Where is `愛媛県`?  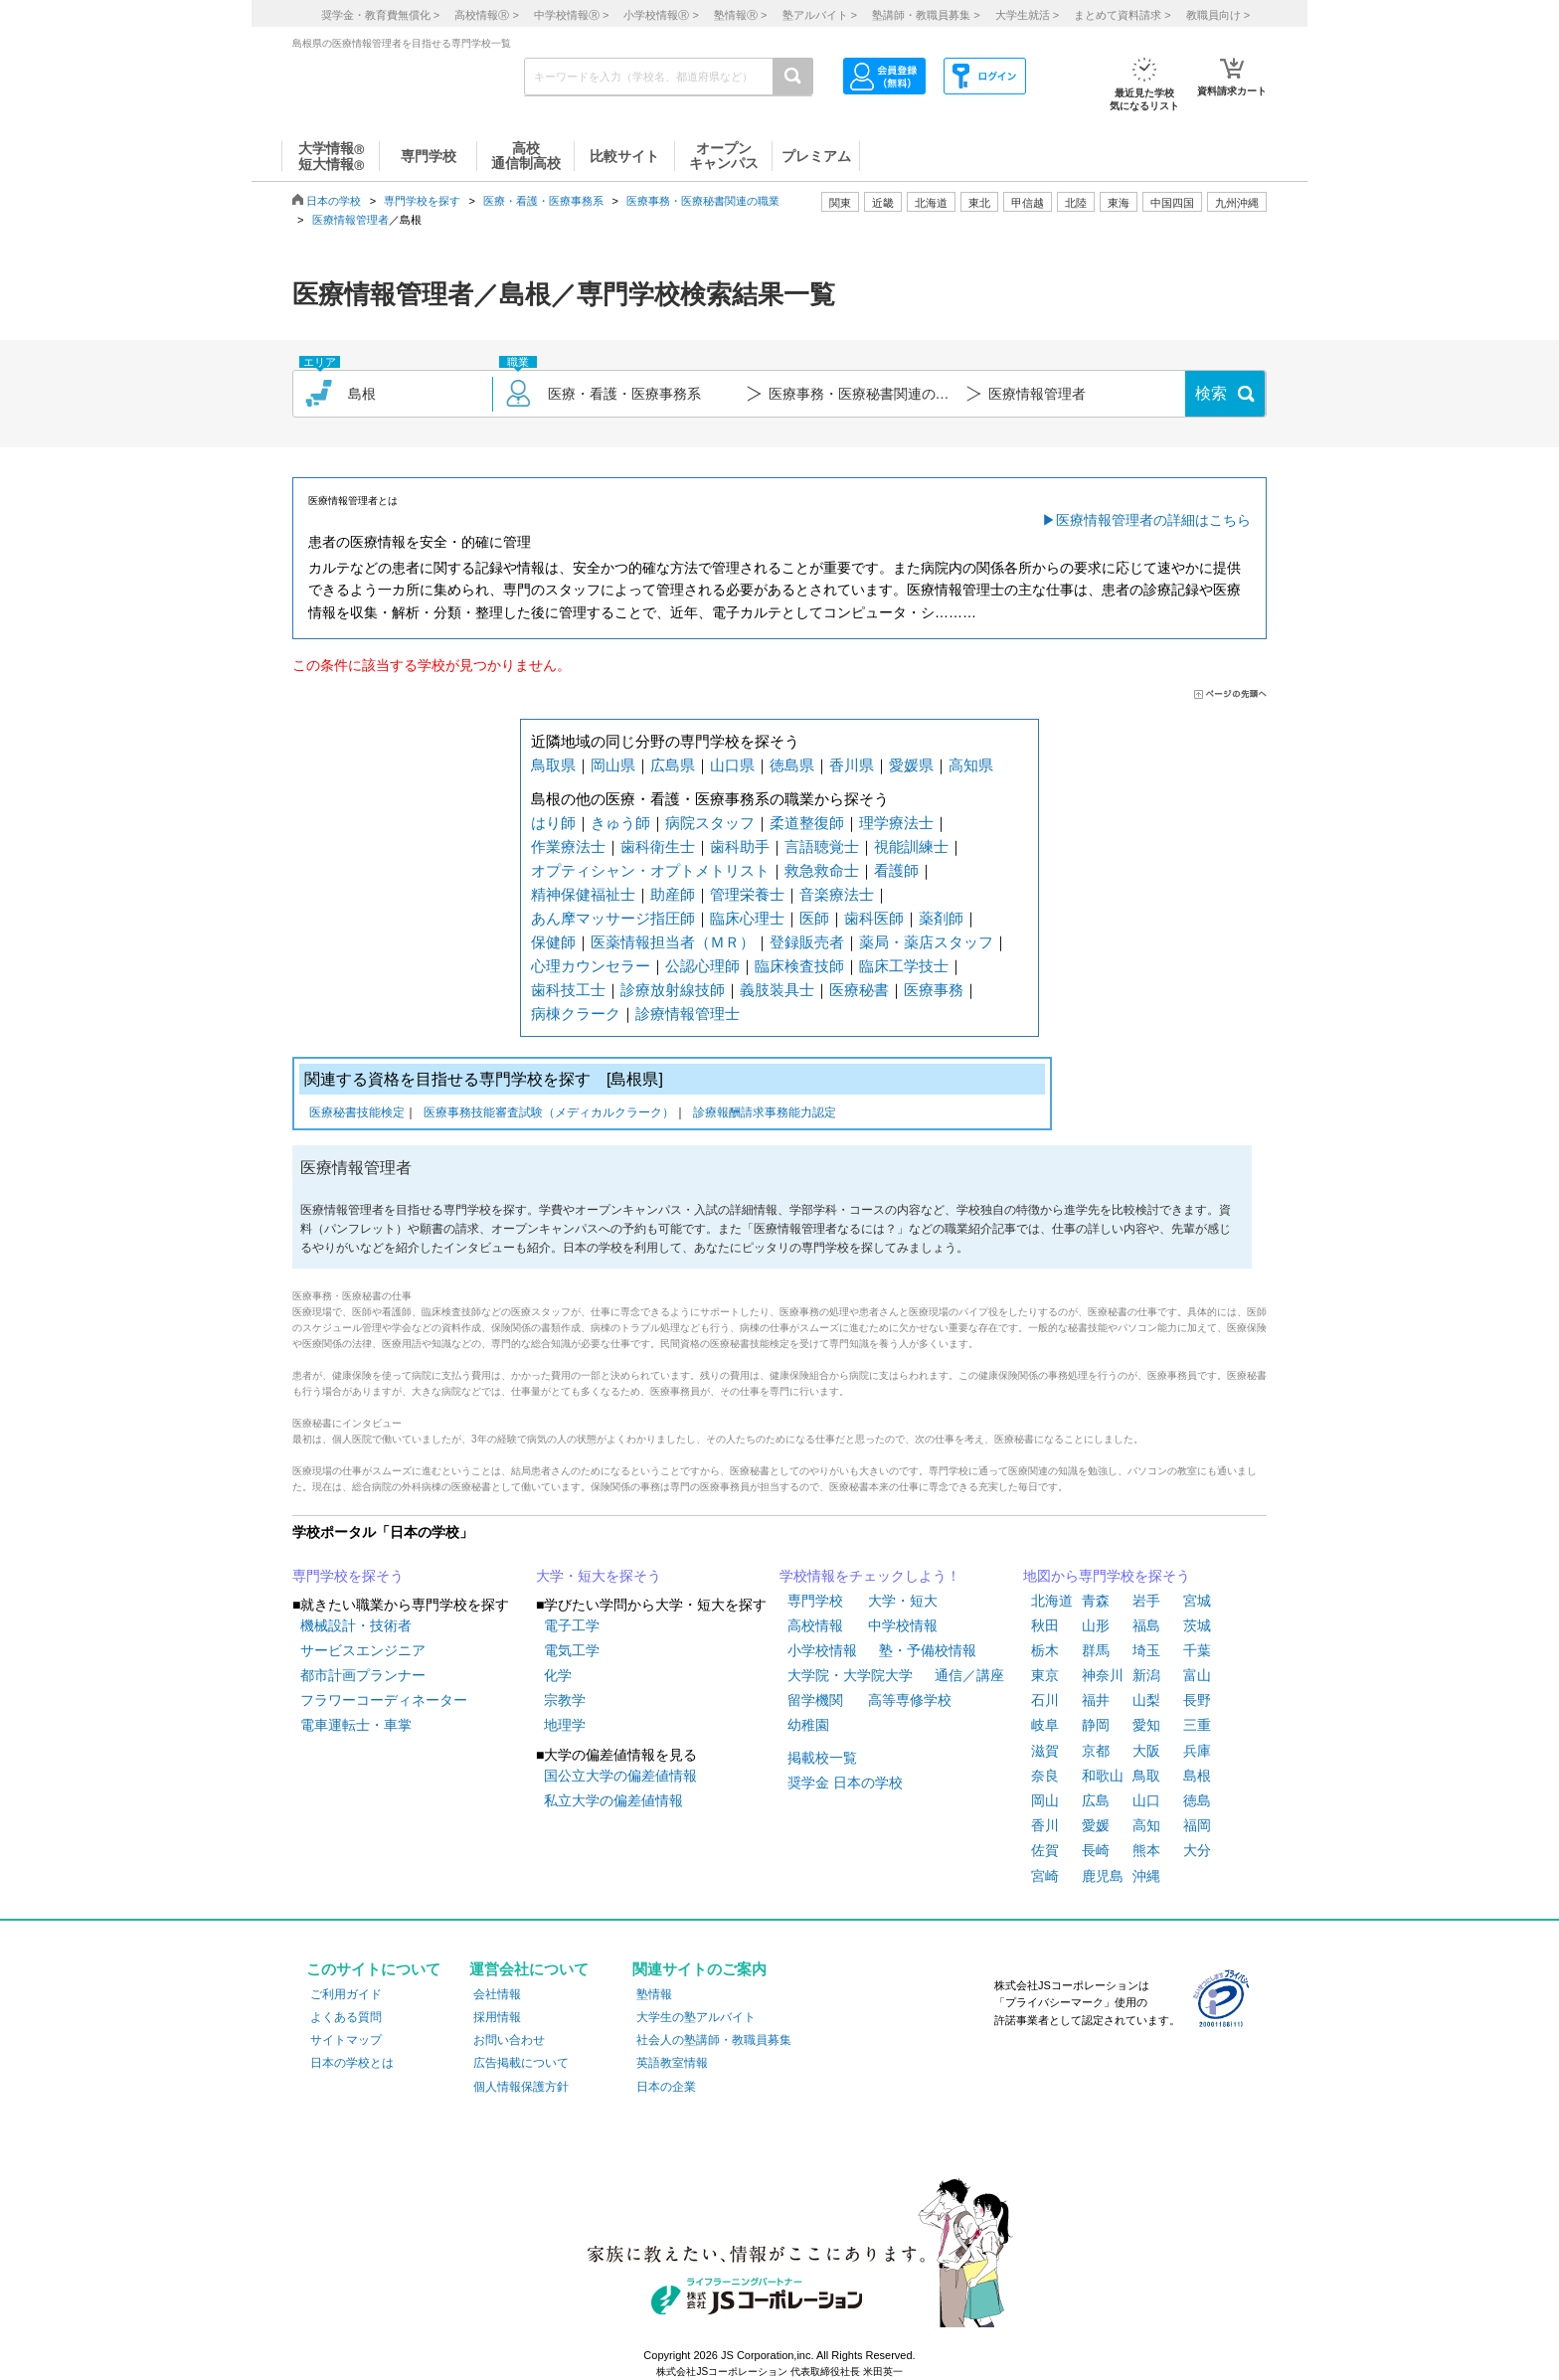
愛媛県 is located at coordinates (911, 765).